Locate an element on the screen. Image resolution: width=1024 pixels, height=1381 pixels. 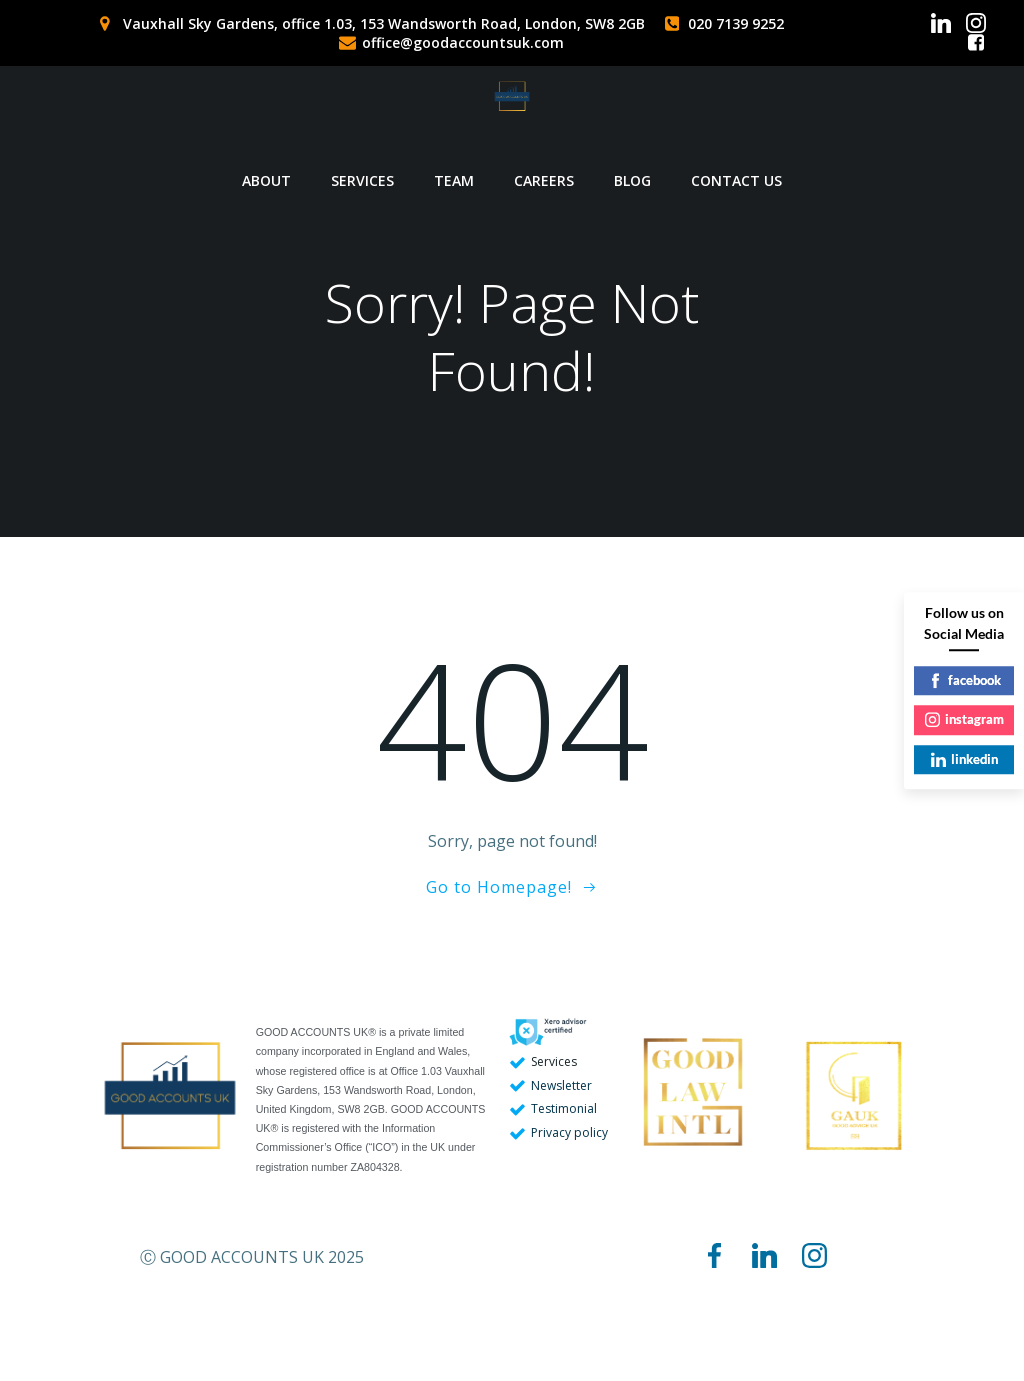
CONTACT US is located at coordinates (736, 165).